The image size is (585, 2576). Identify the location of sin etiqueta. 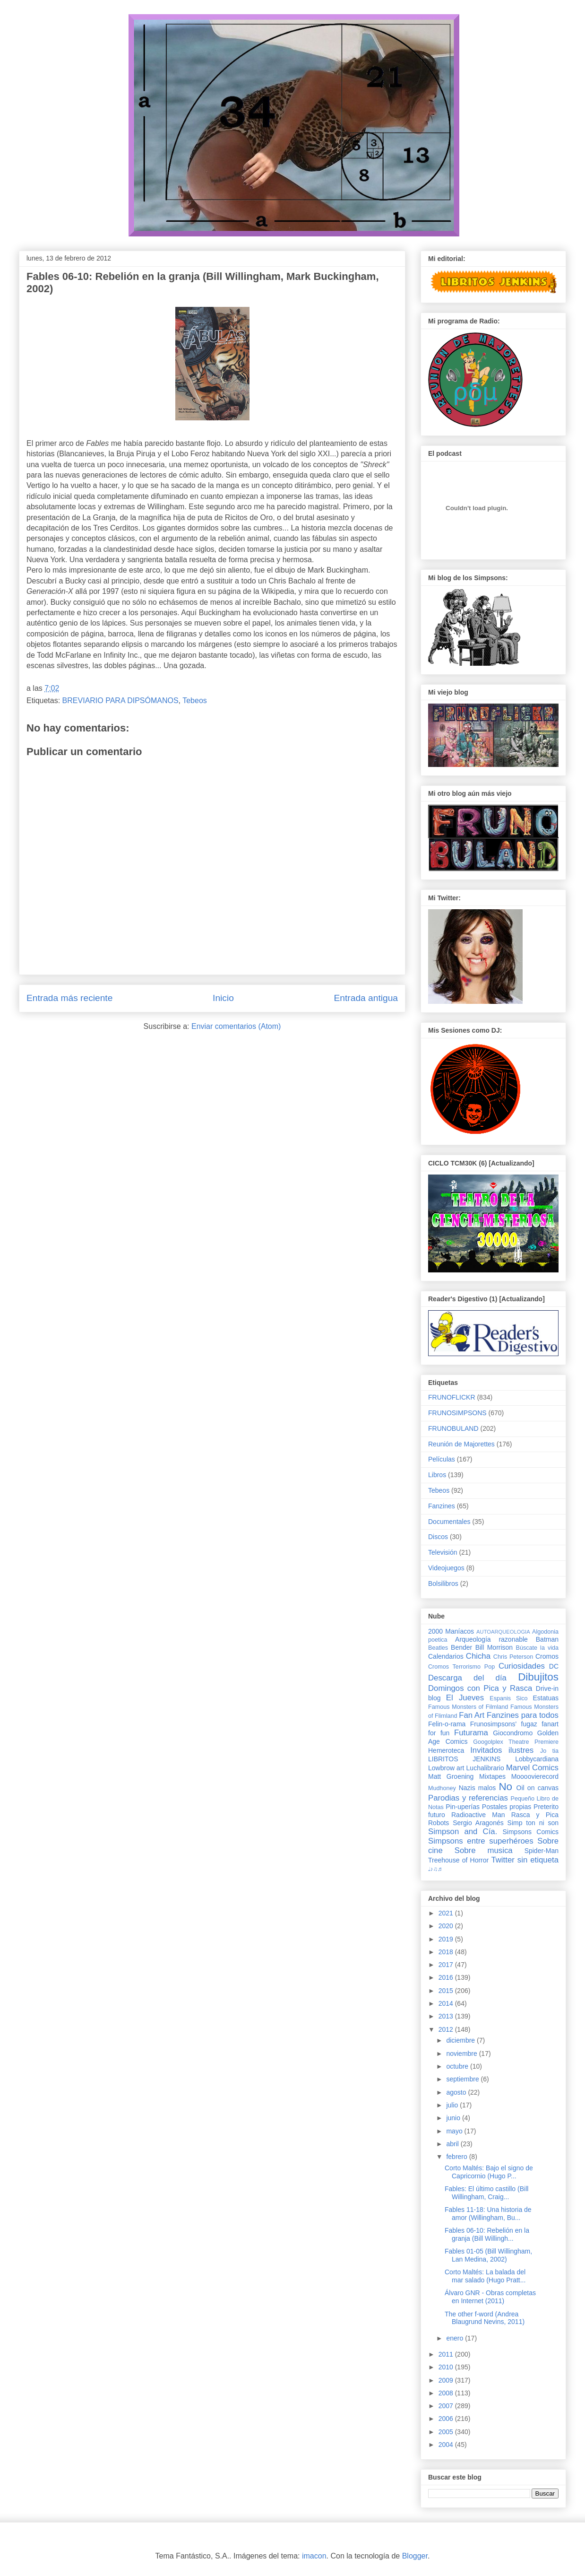
(538, 1859).